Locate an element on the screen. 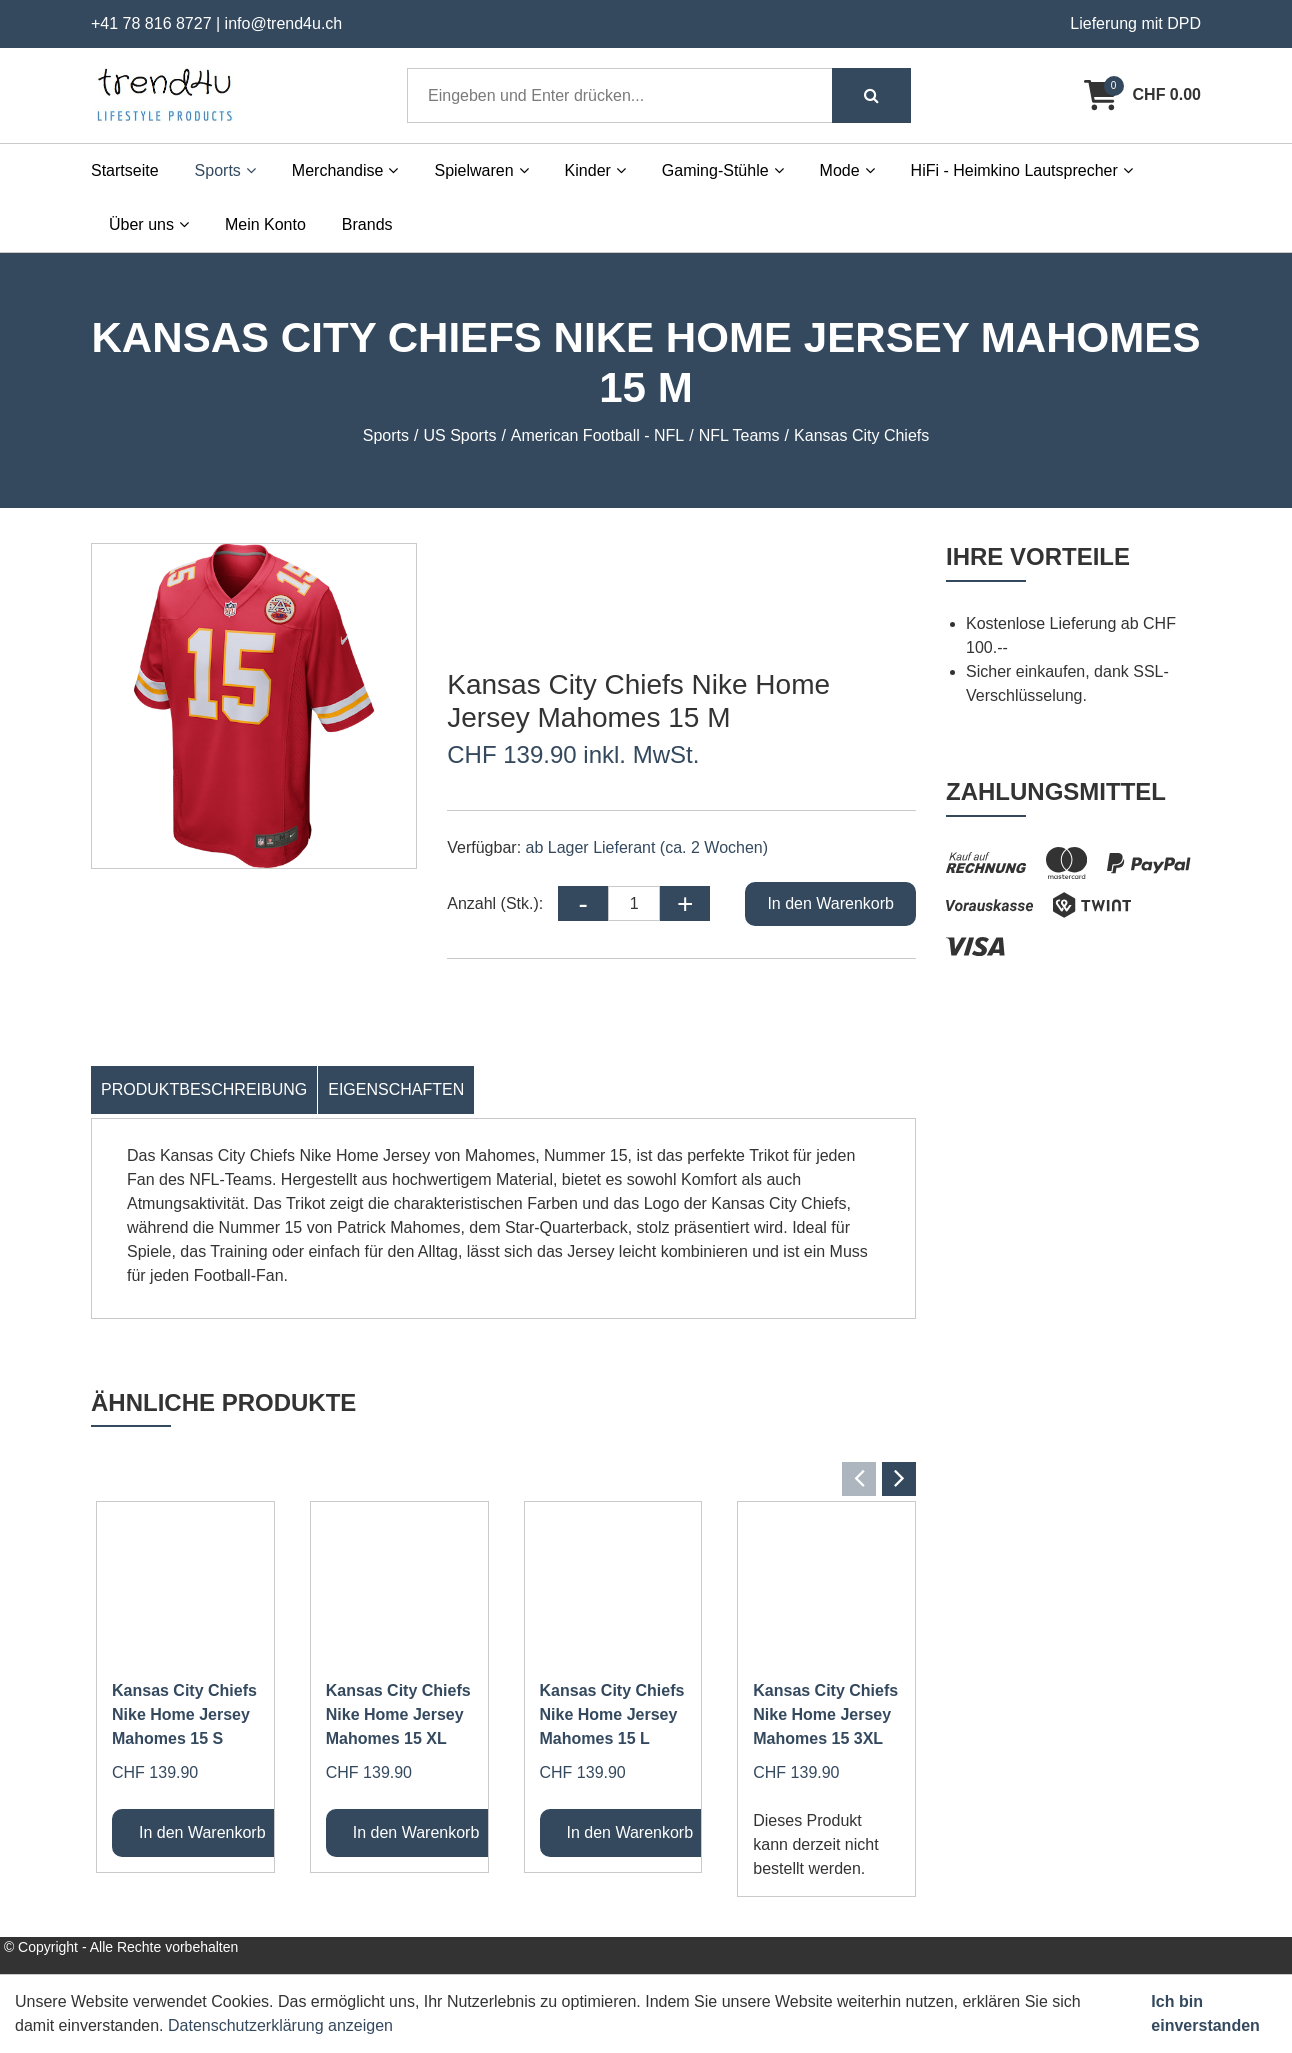  [Carousel Navigation] is located at coordinates (503, 1479).